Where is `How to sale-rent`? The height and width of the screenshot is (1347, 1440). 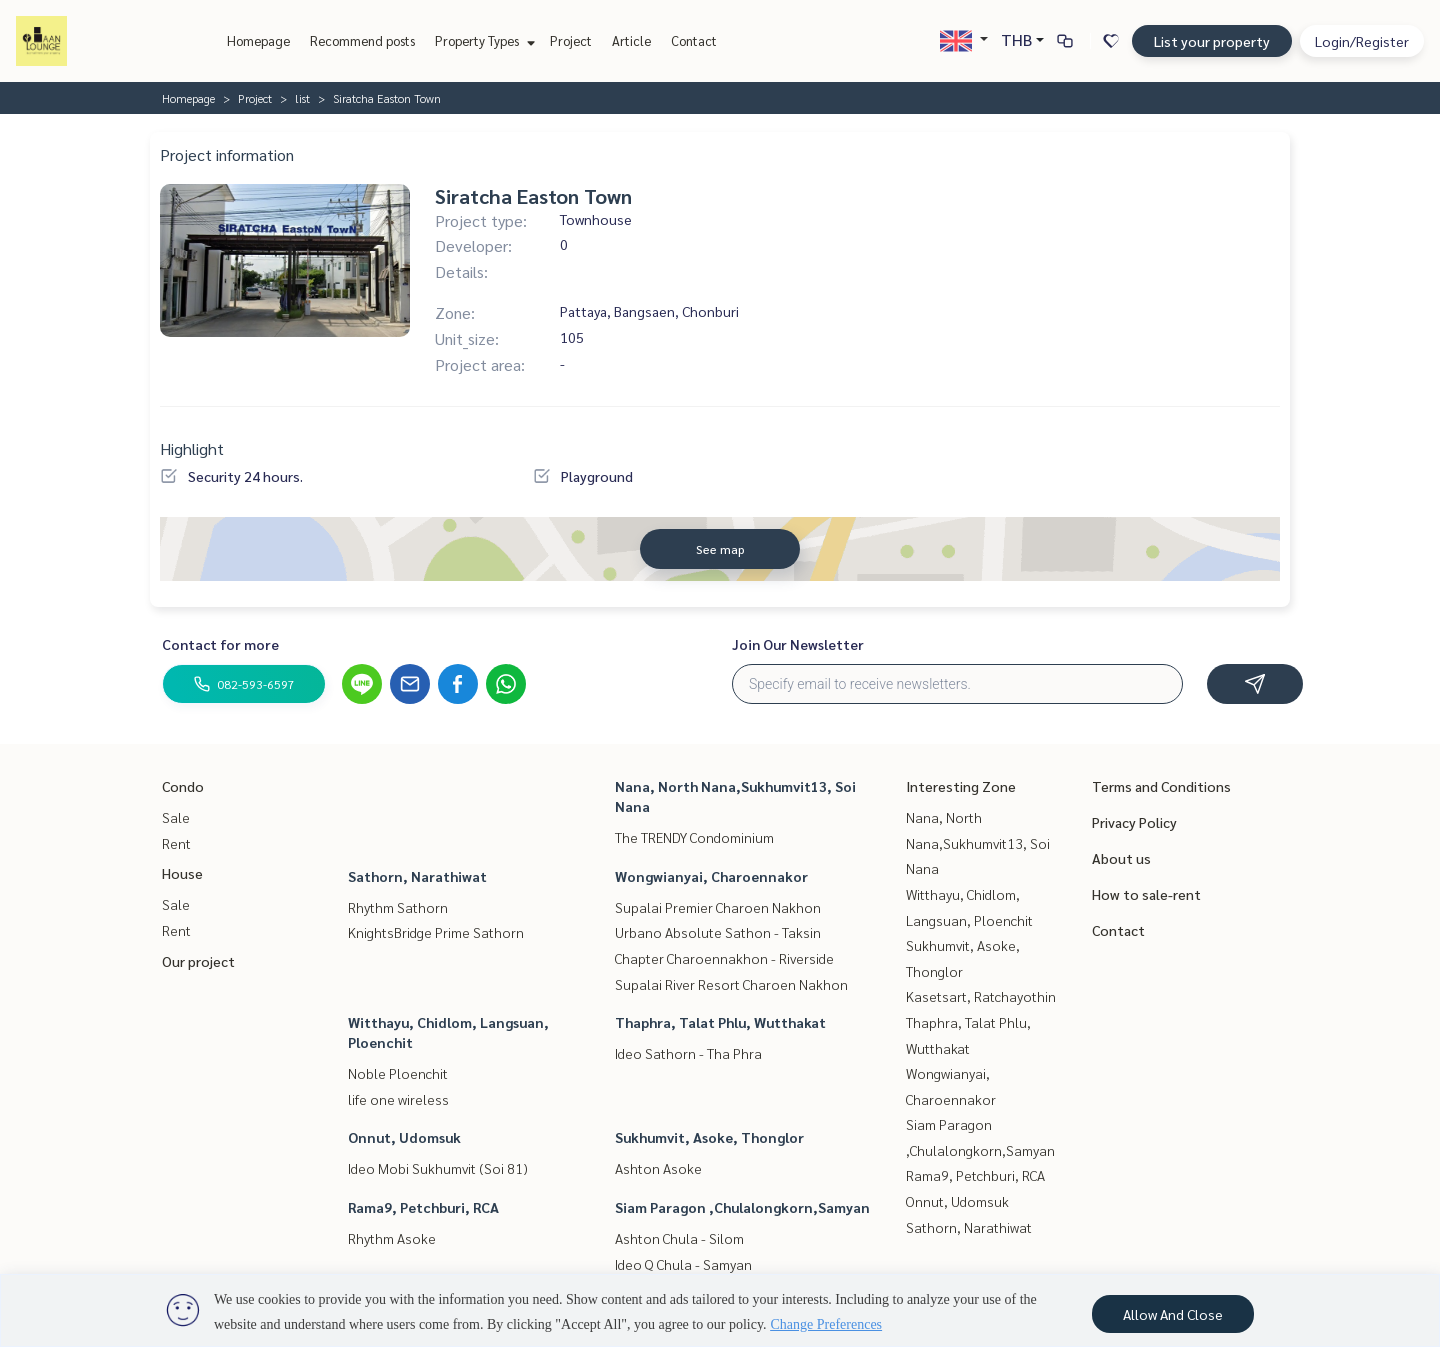 How to sale-rent is located at coordinates (1146, 894).